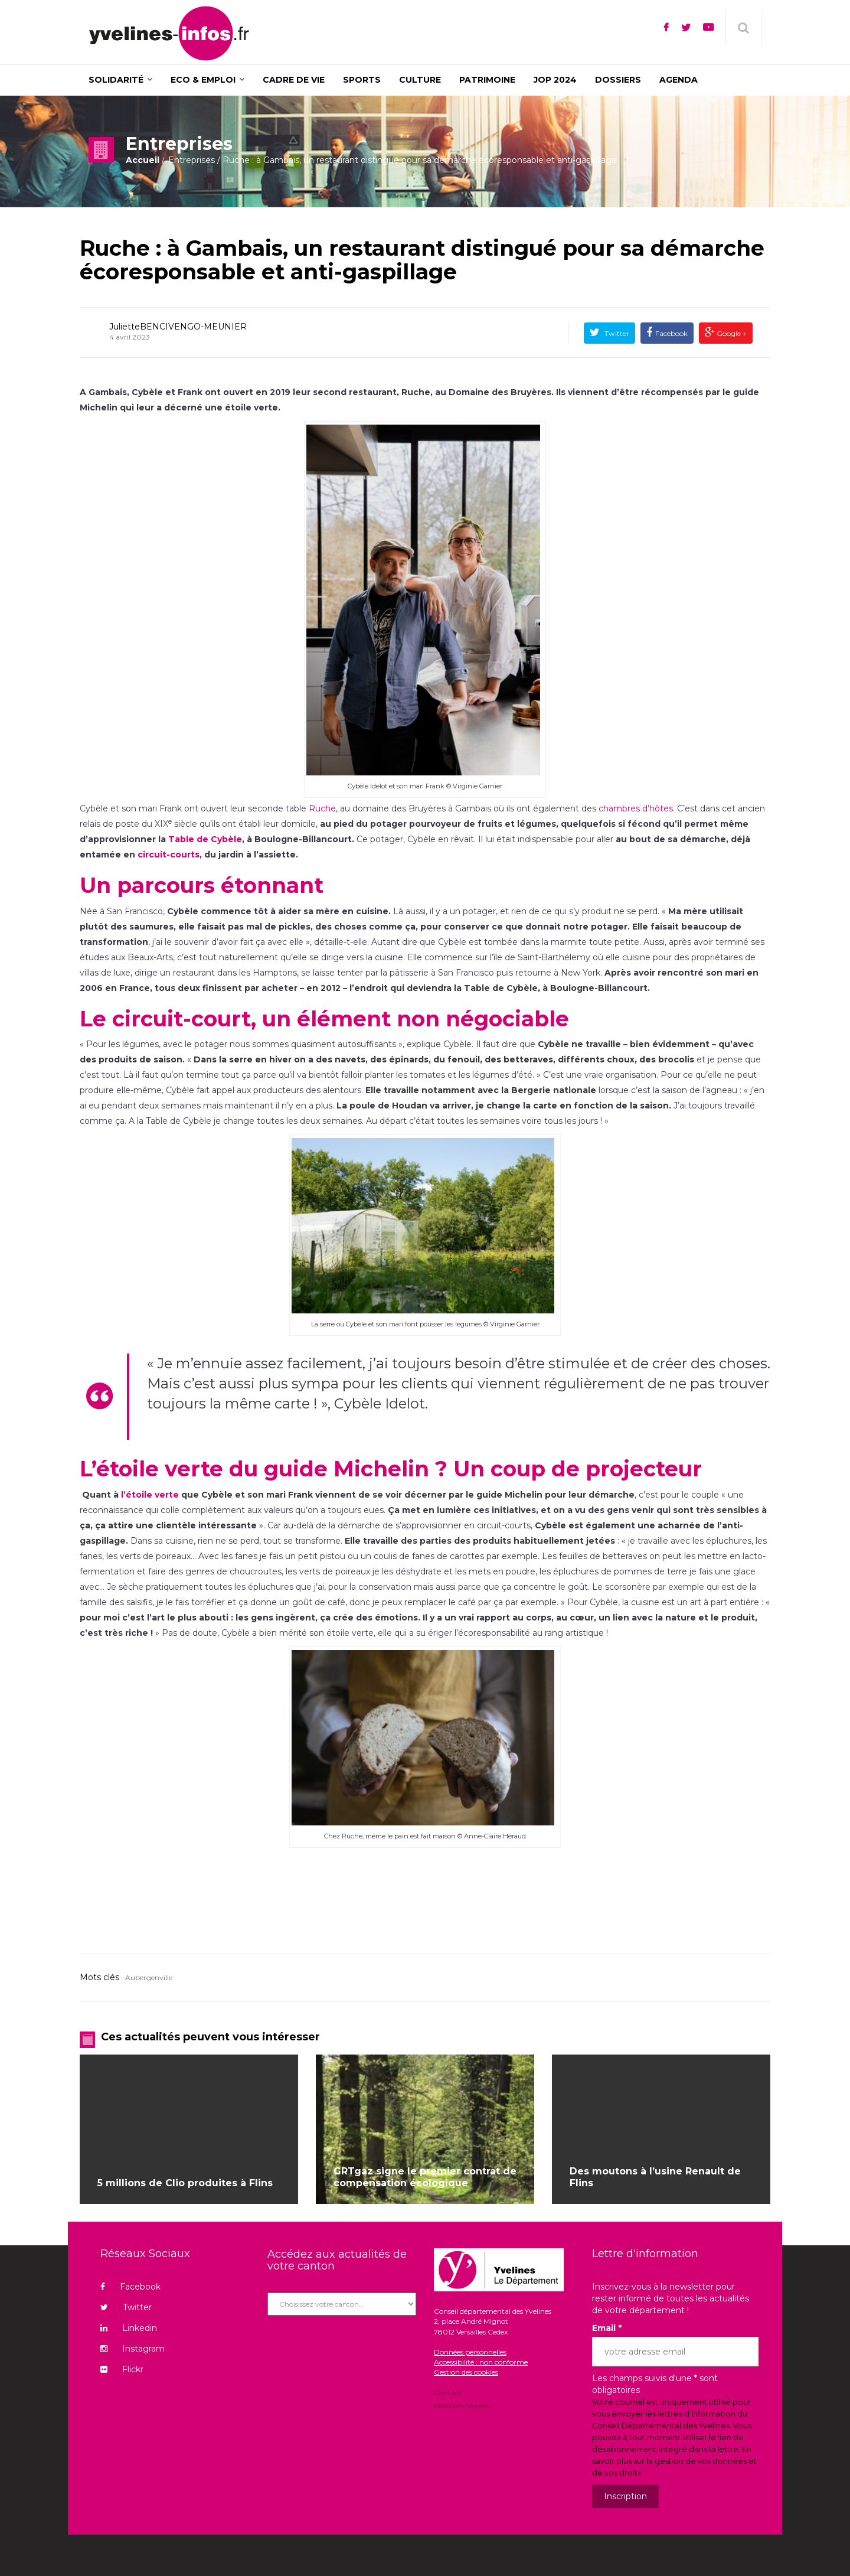 The width and height of the screenshot is (850, 2576). What do you see at coordinates (425, 2177) in the screenshot?
I see `GRTgaz signe le premier contrat de compensation écologique` at bounding box center [425, 2177].